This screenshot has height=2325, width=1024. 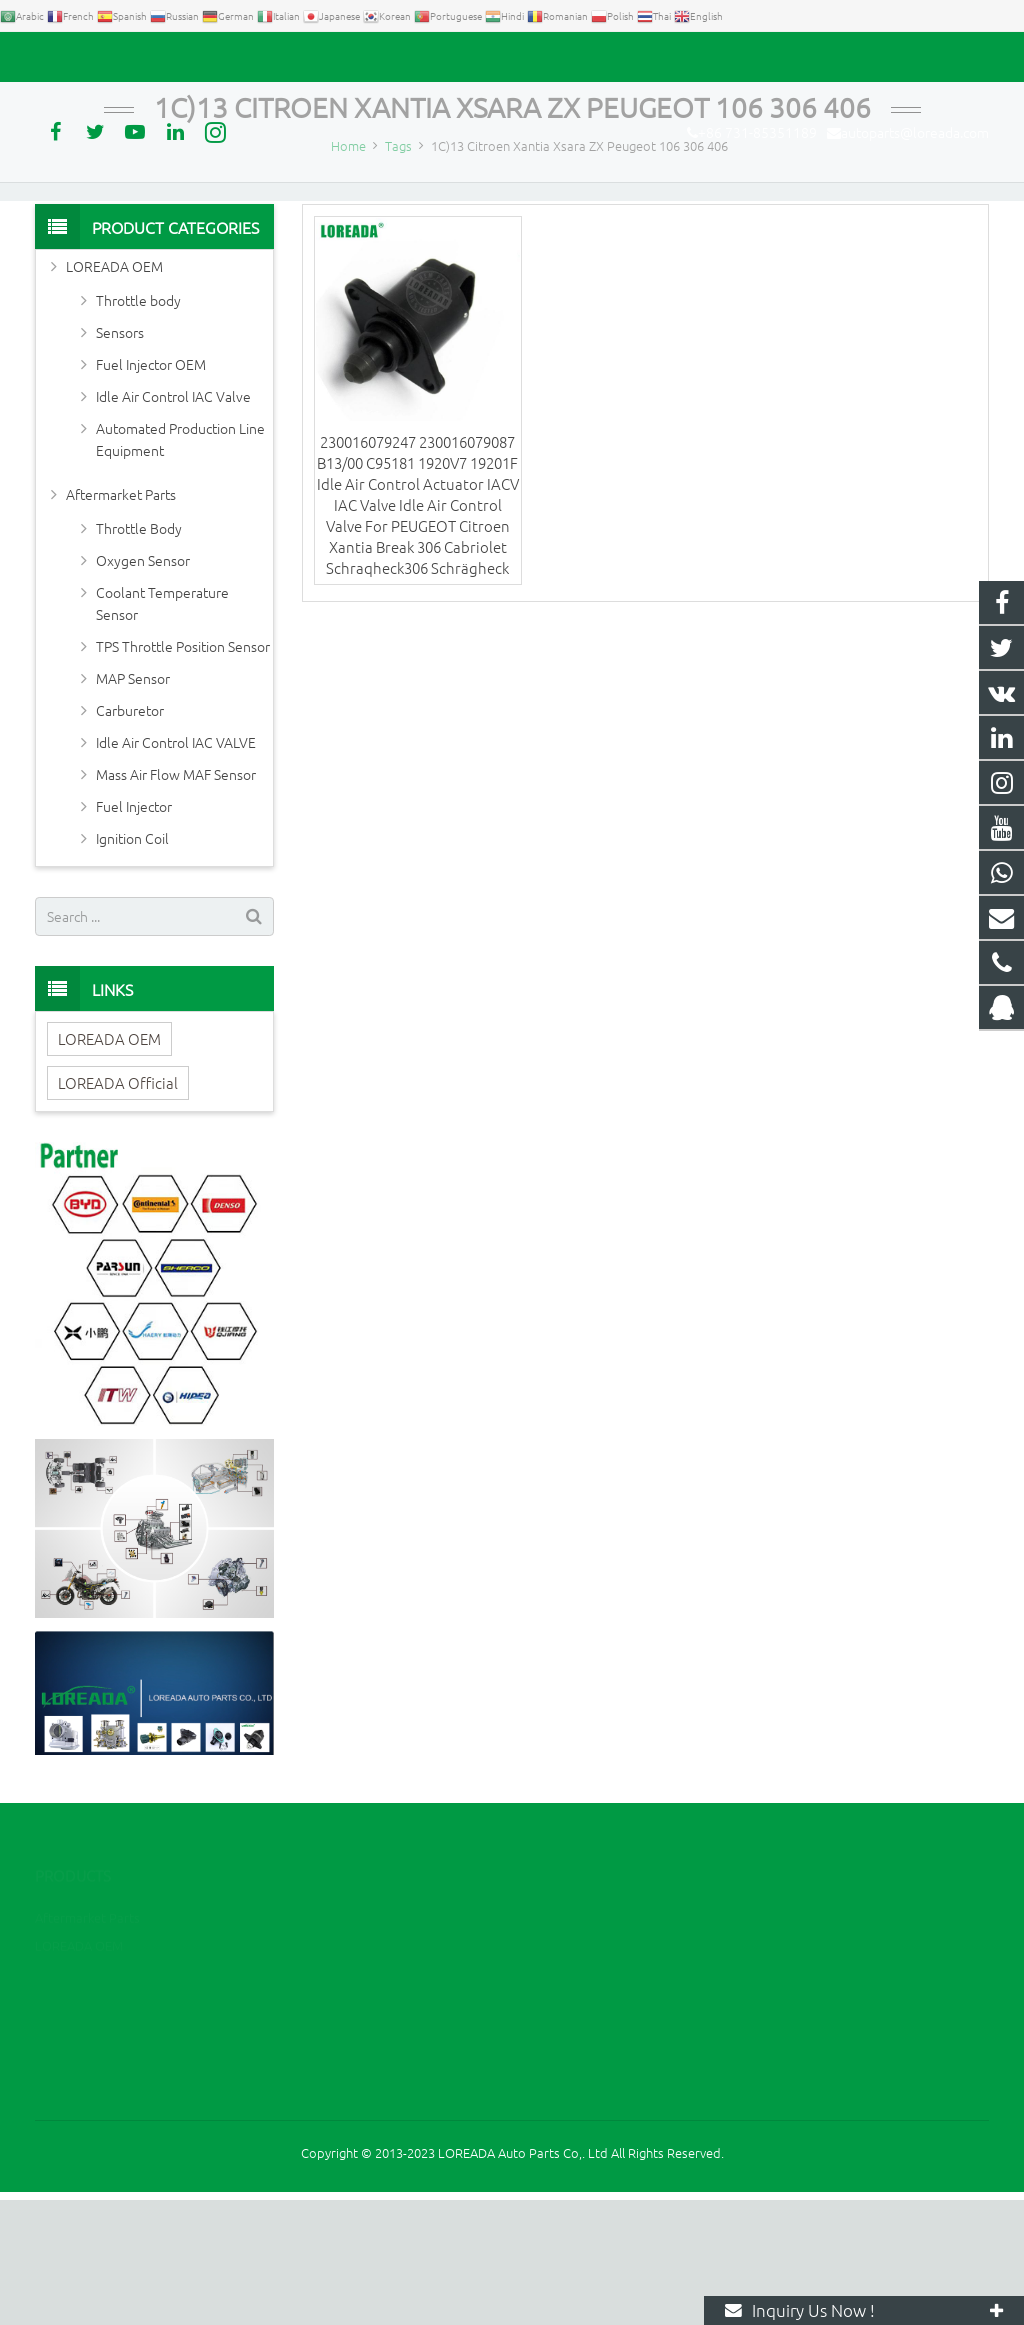 What do you see at coordinates (132, 963) in the screenshot?
I see `Ignition Coil` at bounding box center [132, 963].